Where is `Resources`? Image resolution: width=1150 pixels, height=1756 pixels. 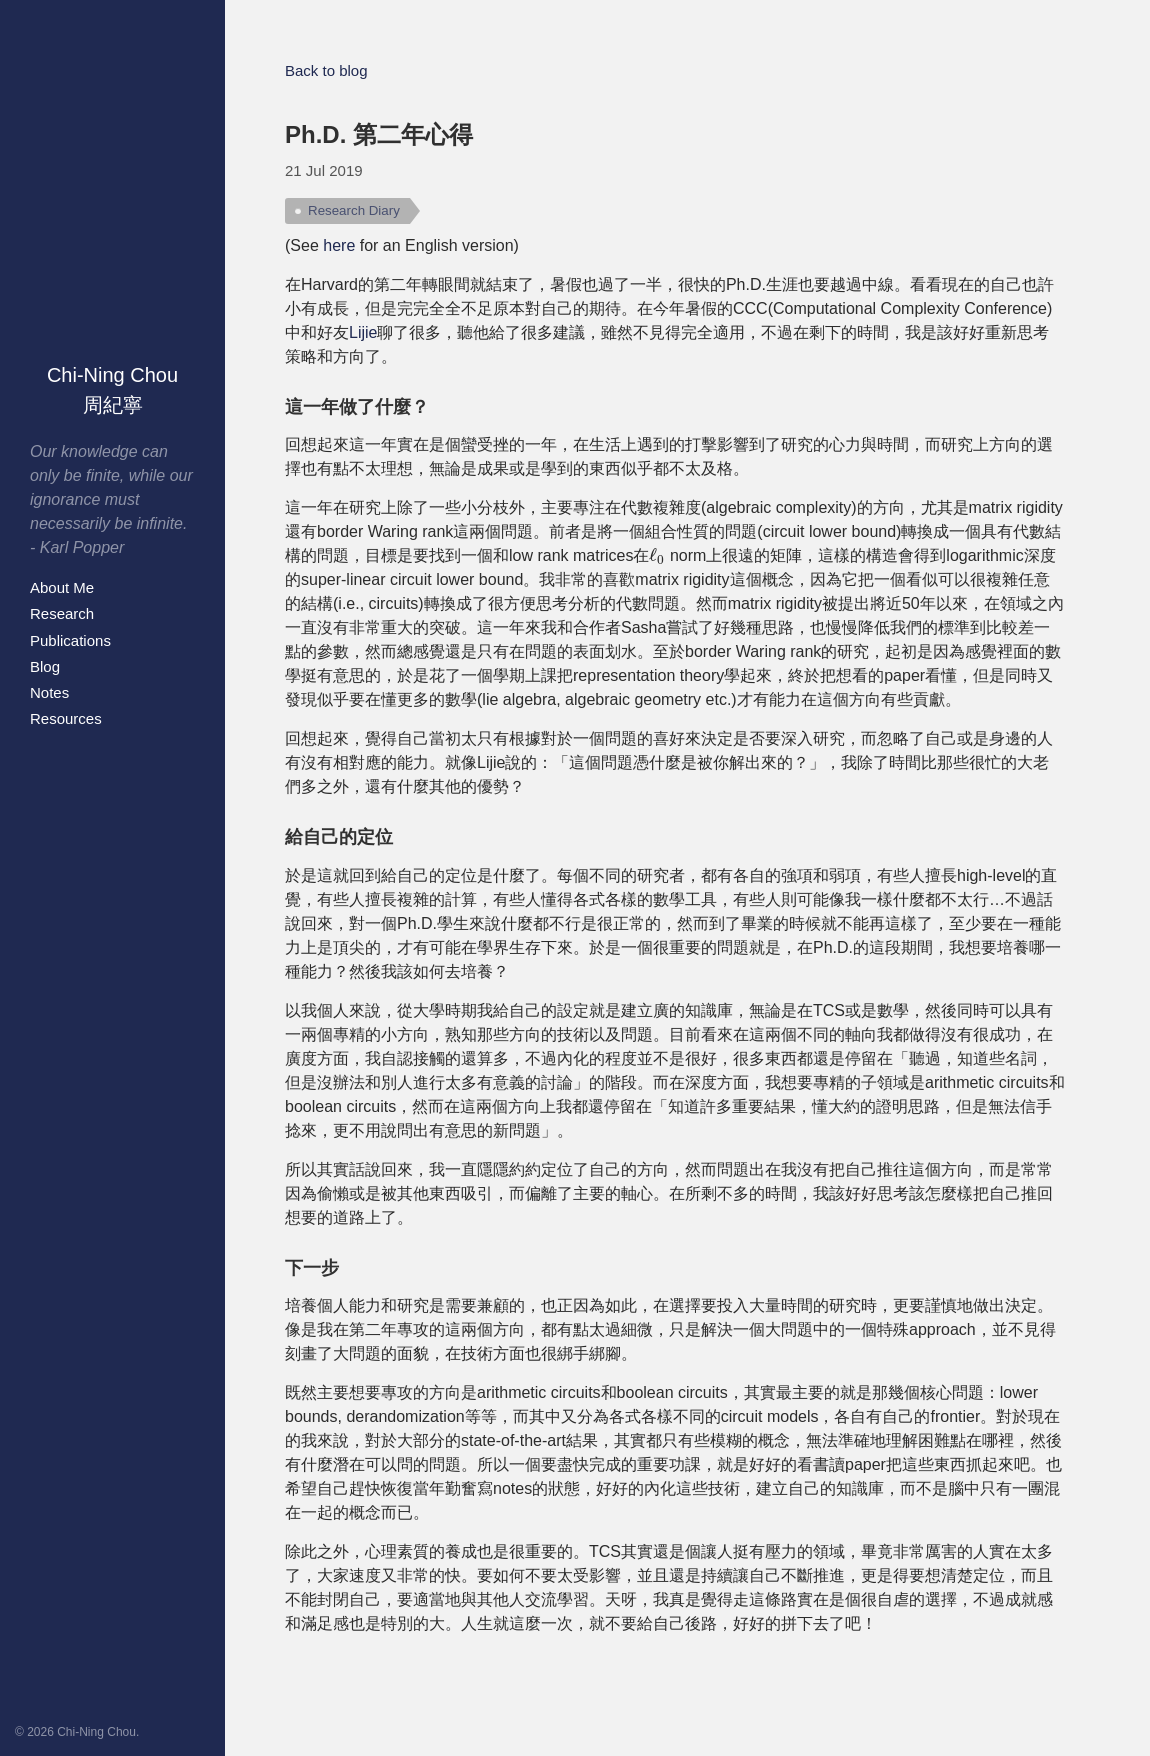 Resources is located at coordinates (66, 718).